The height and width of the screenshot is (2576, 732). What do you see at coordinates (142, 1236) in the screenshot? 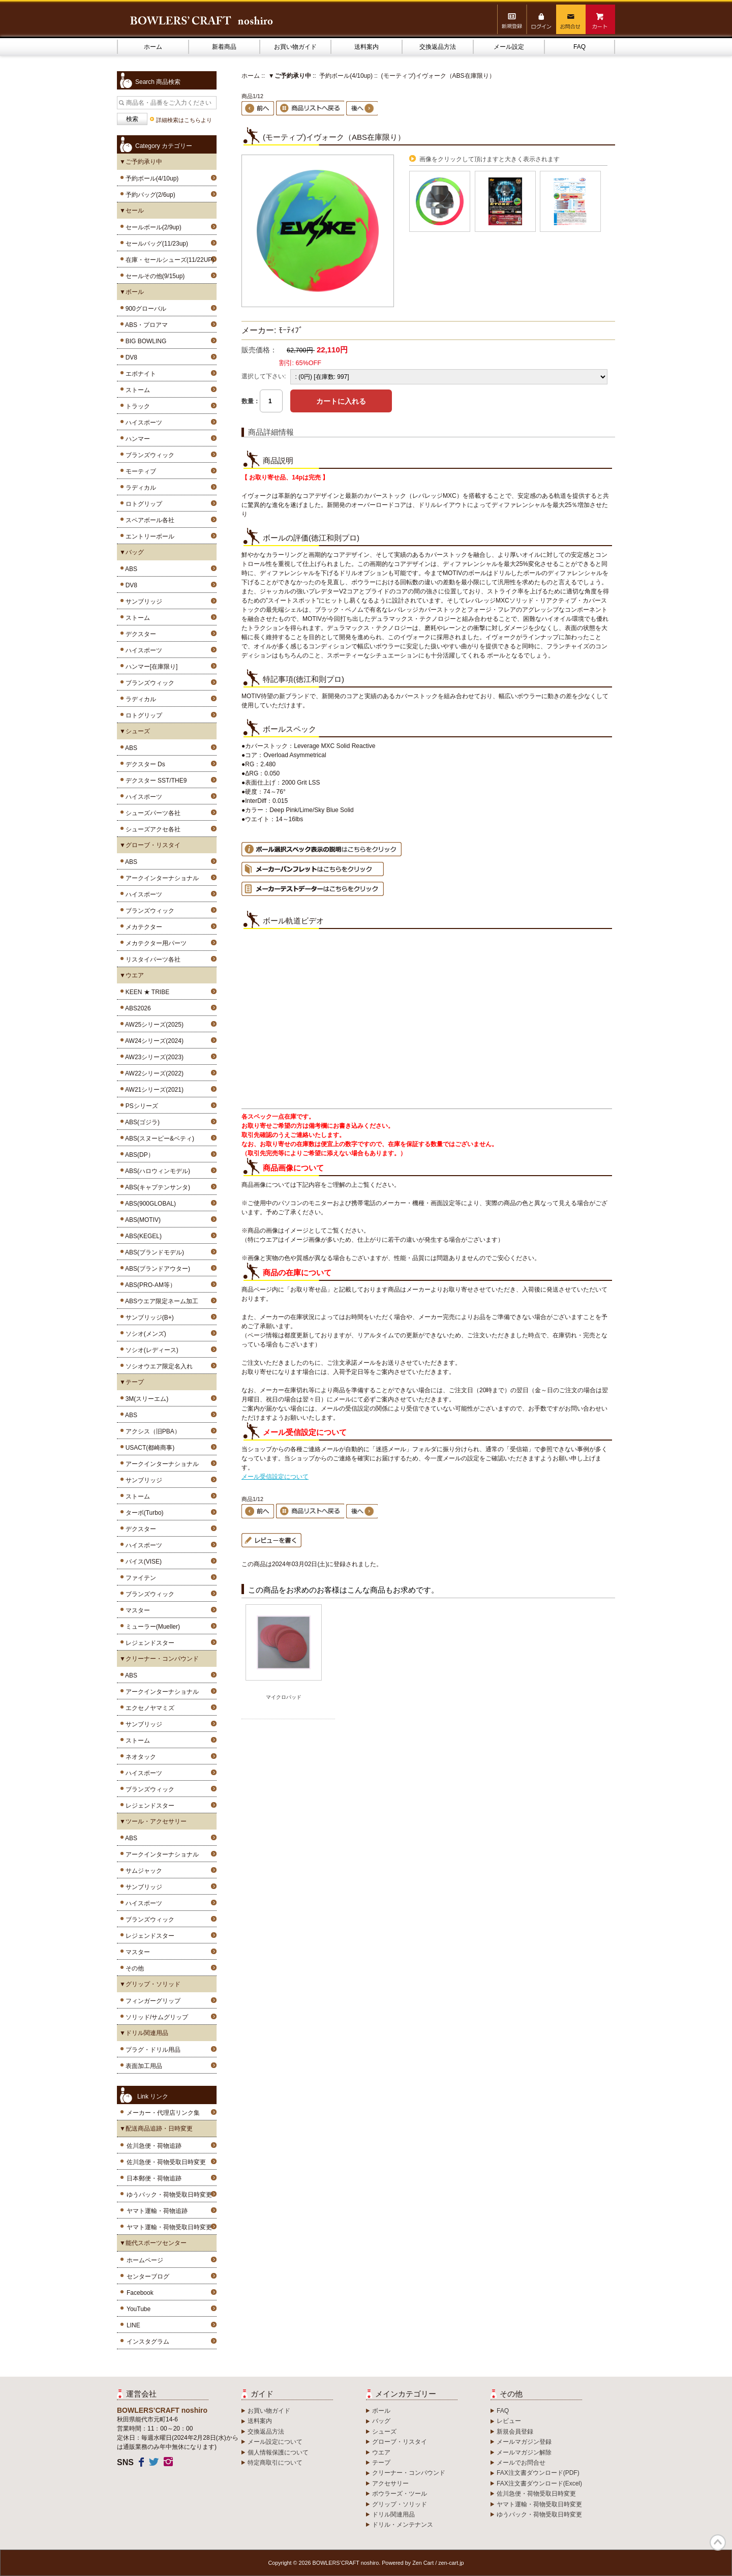
I see `ABS(KEGEL)` at bounding box center [142, 1236].